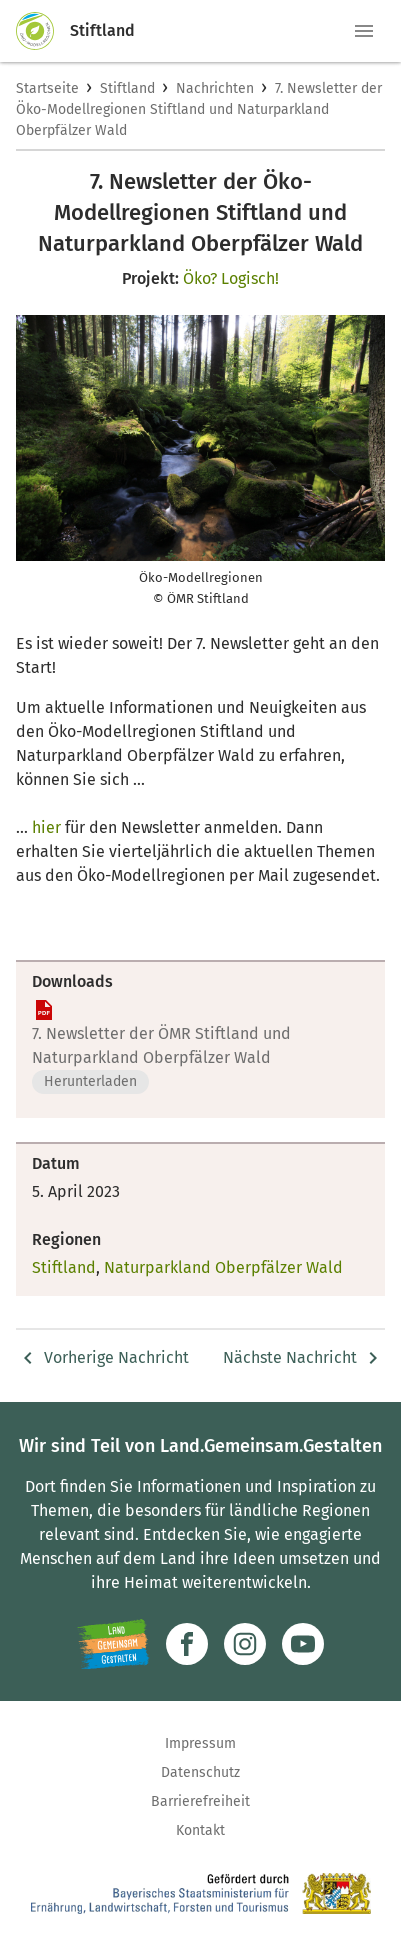 Image resolution: width=401 pixels, height=1946 pixels. Describe the element at coordinates (223, 1267) in the screenshot. I see `Naturparkland Oberpfälzer Wald` at that location.